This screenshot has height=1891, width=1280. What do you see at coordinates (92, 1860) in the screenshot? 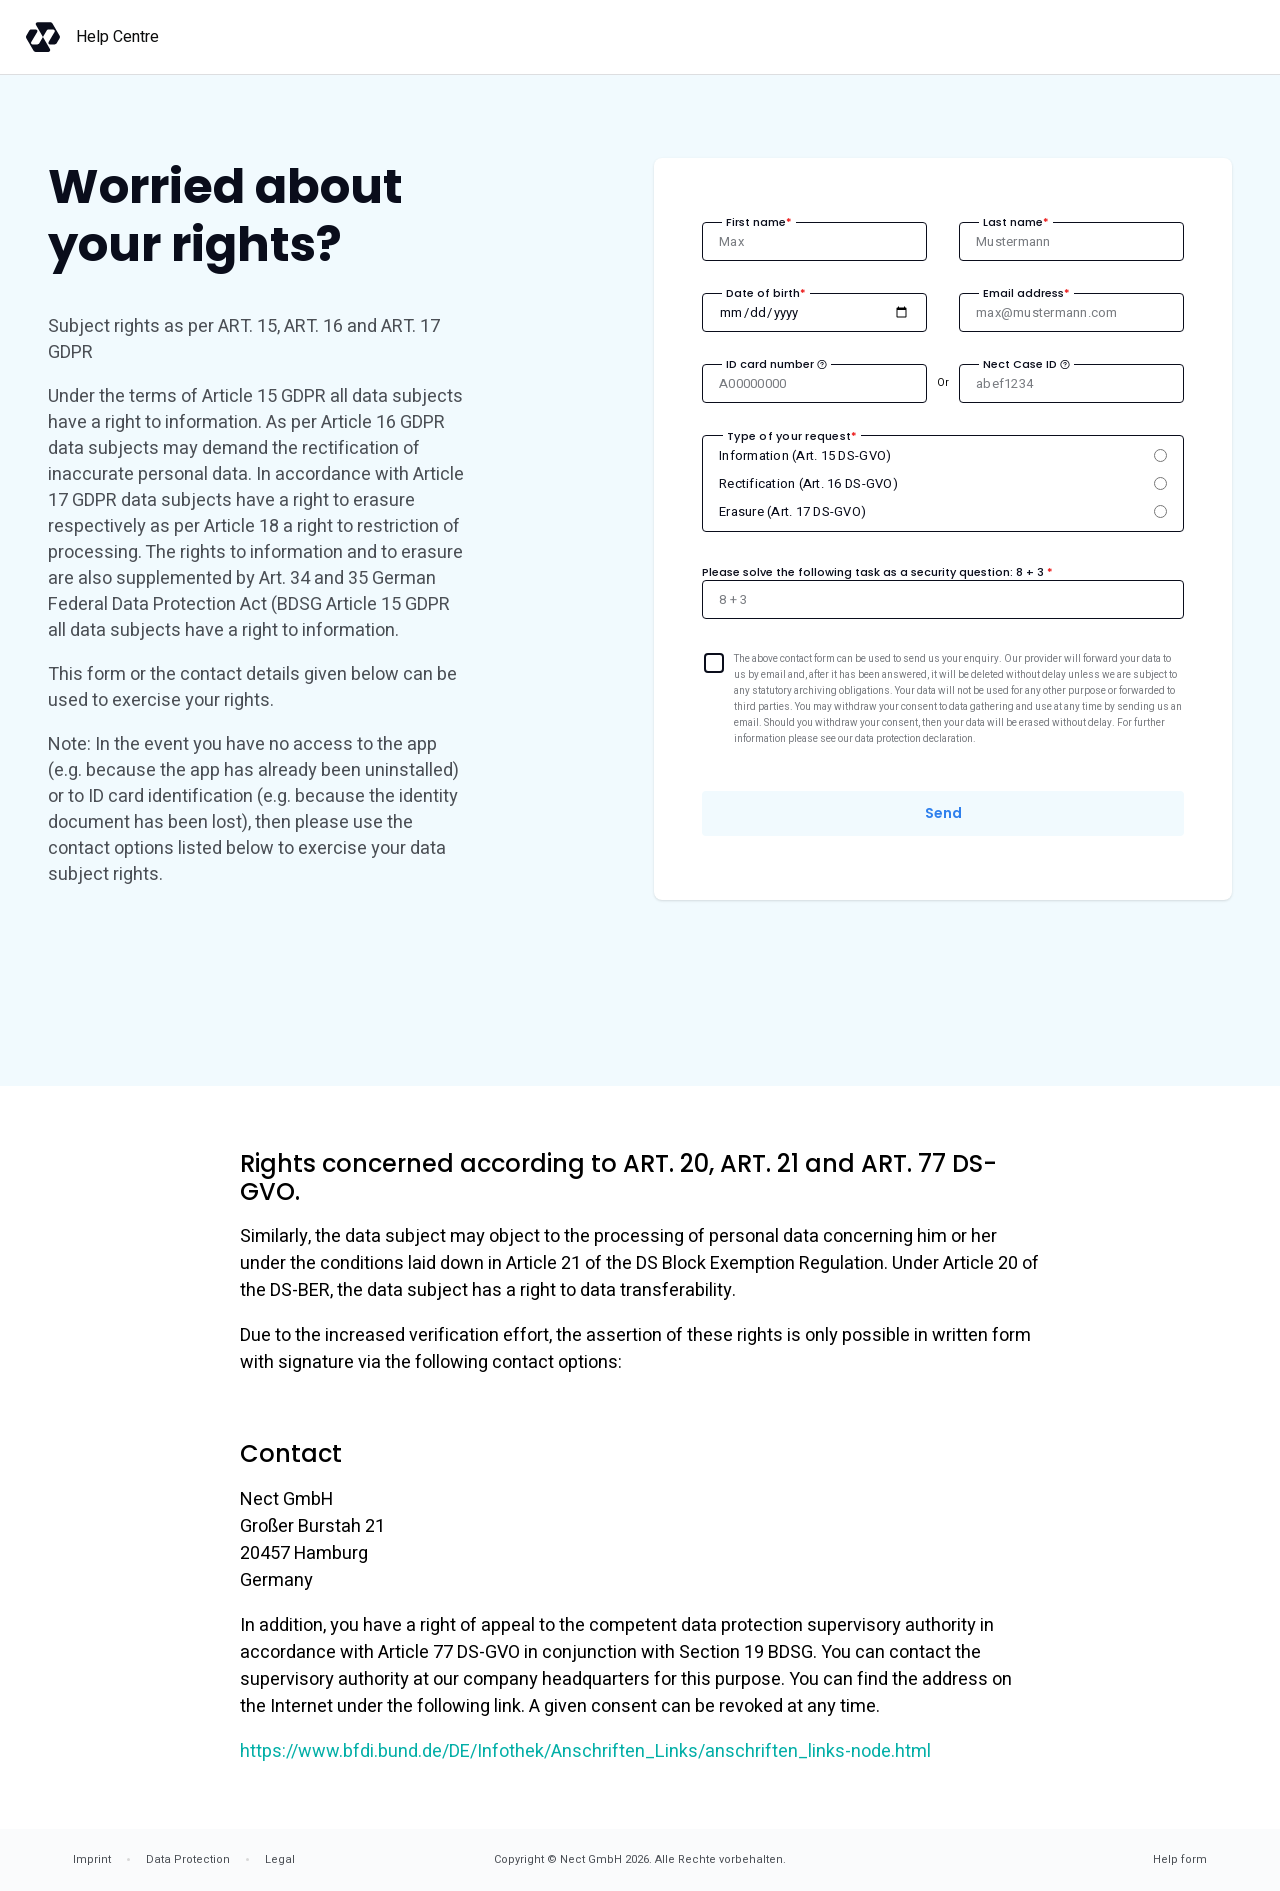
I see `Imprint` at bounding box center [92, 1860].